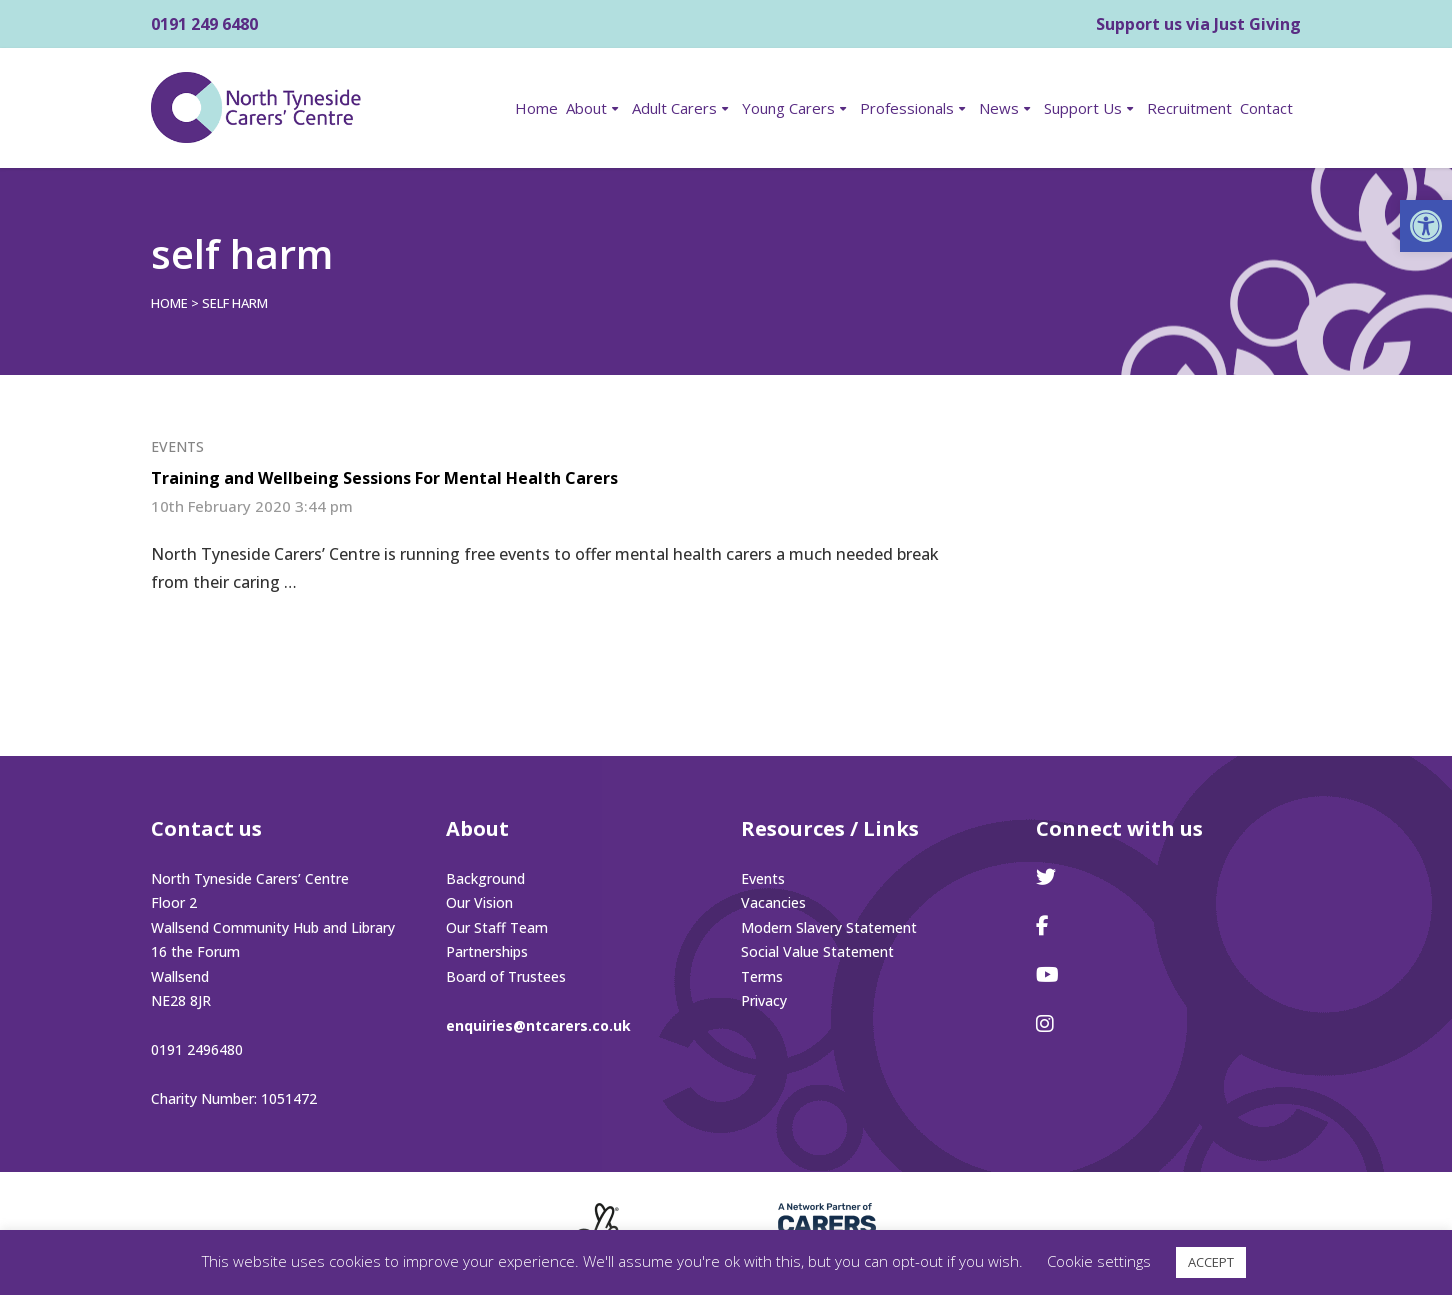  Describe the element at coordinates (1426, 226) in the screenshot. I see `[button]` at that location.